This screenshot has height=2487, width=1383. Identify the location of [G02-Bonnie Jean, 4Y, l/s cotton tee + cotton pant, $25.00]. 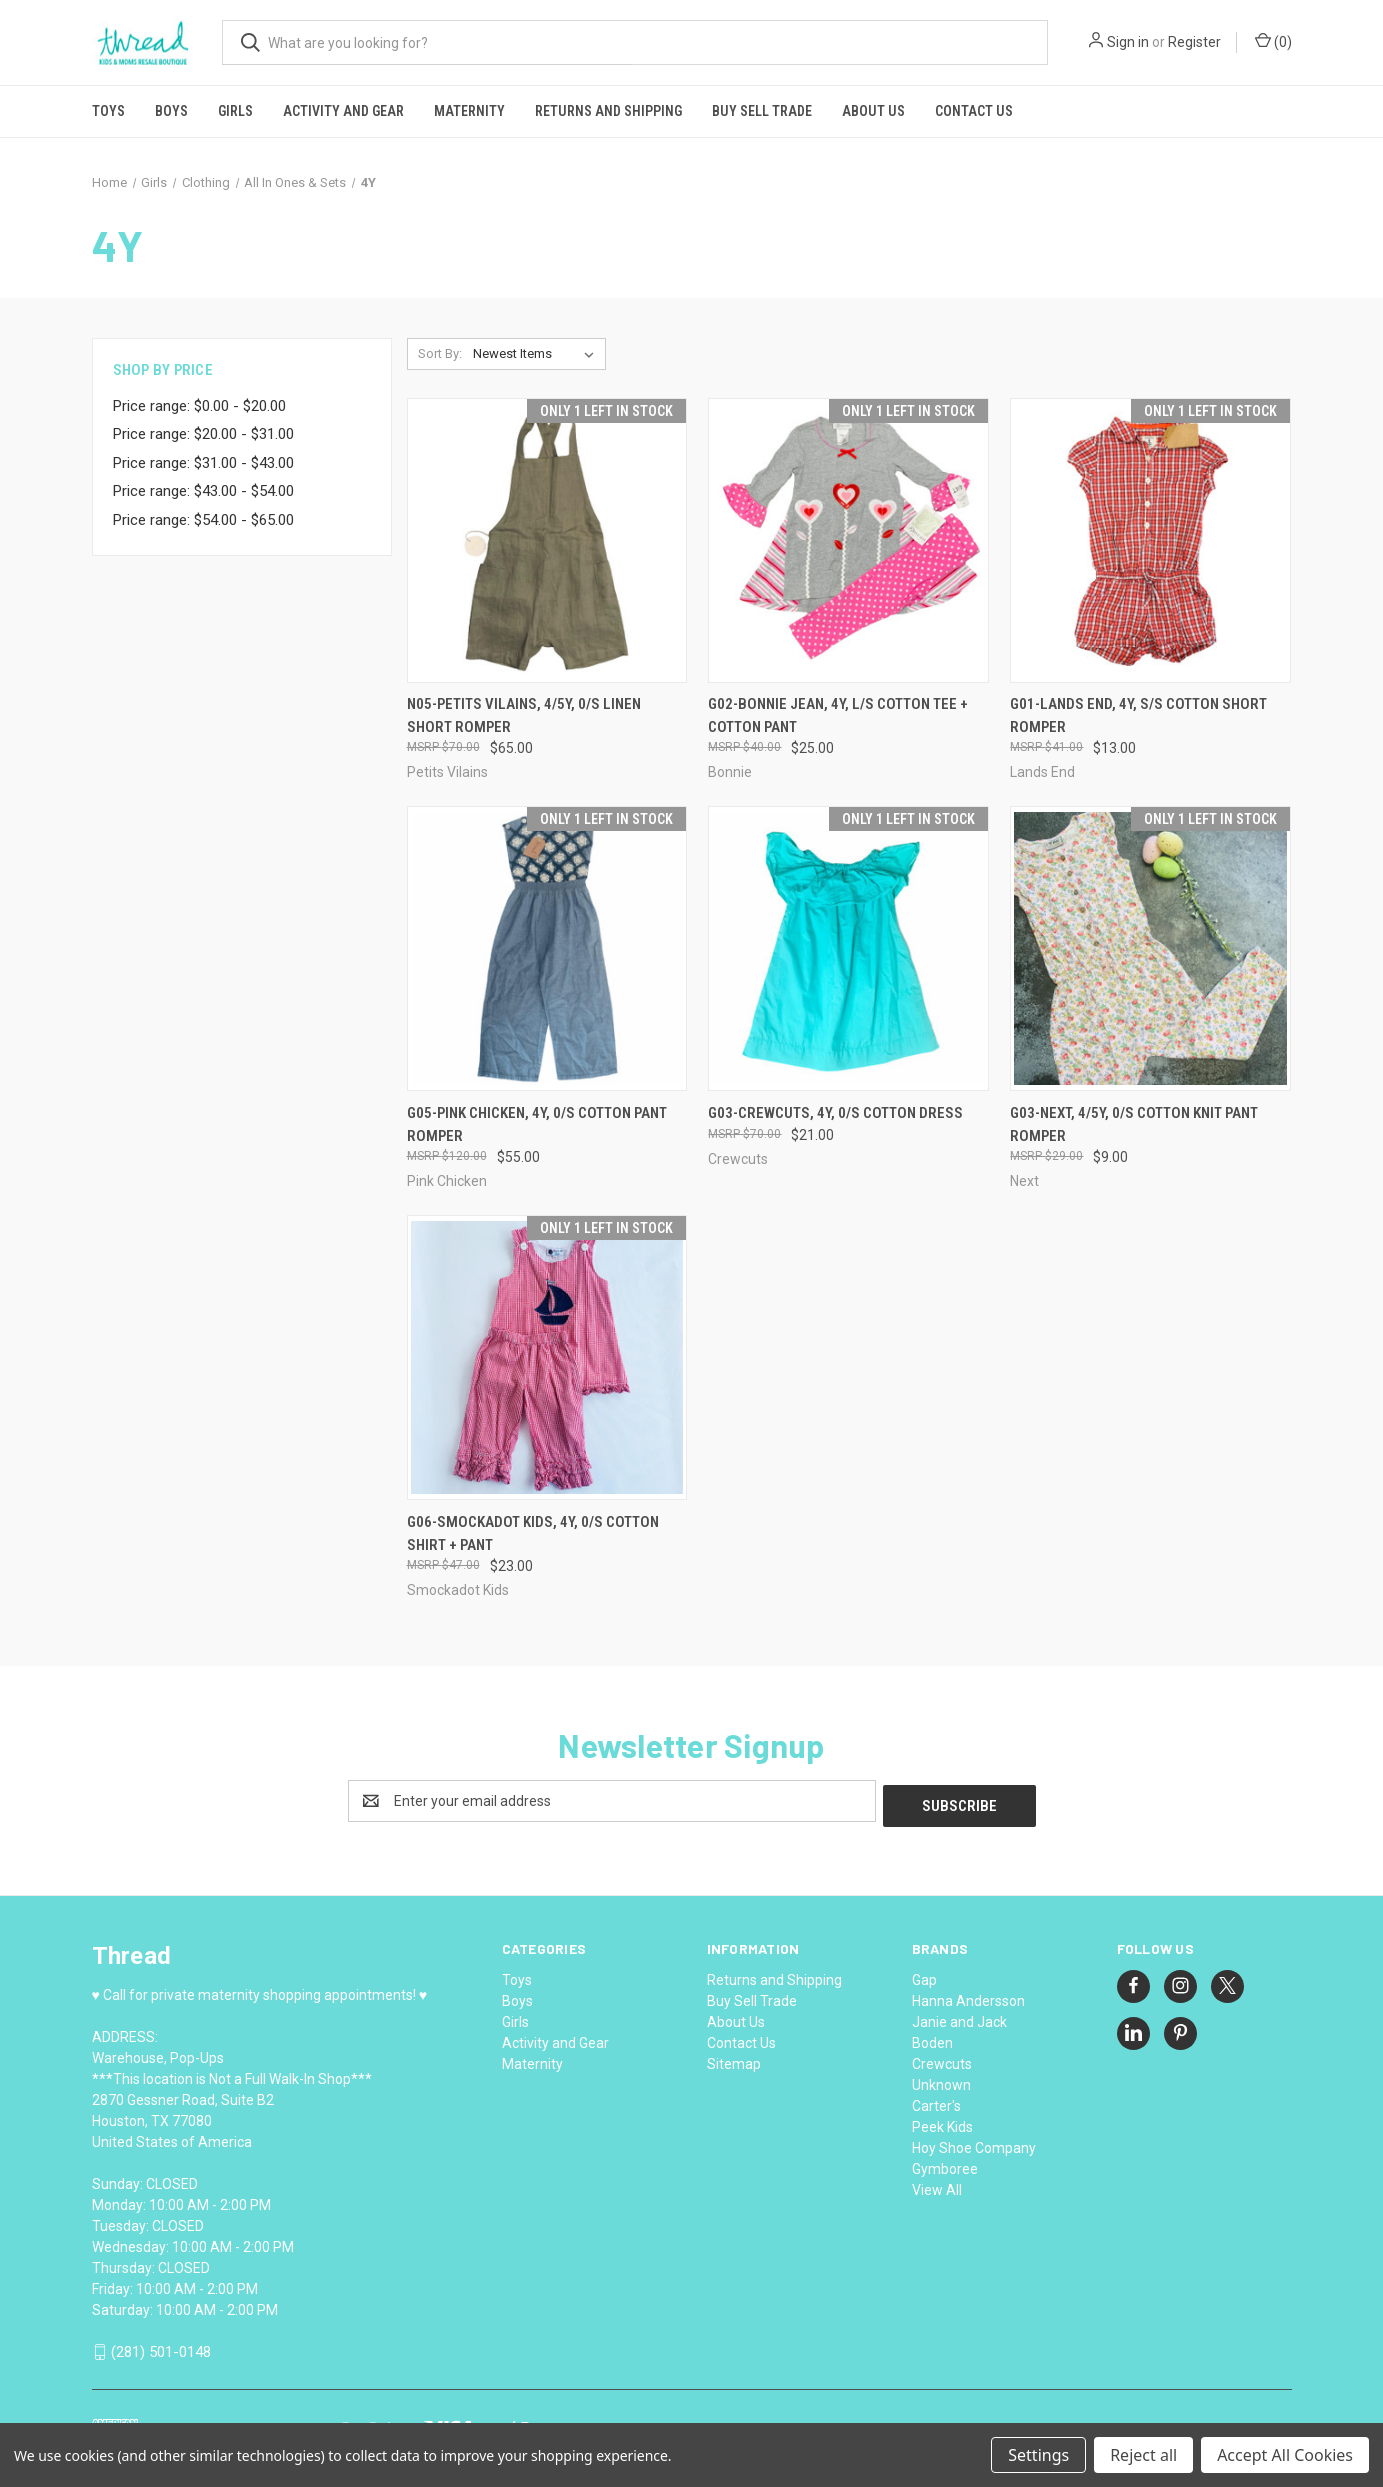
(848, 540).